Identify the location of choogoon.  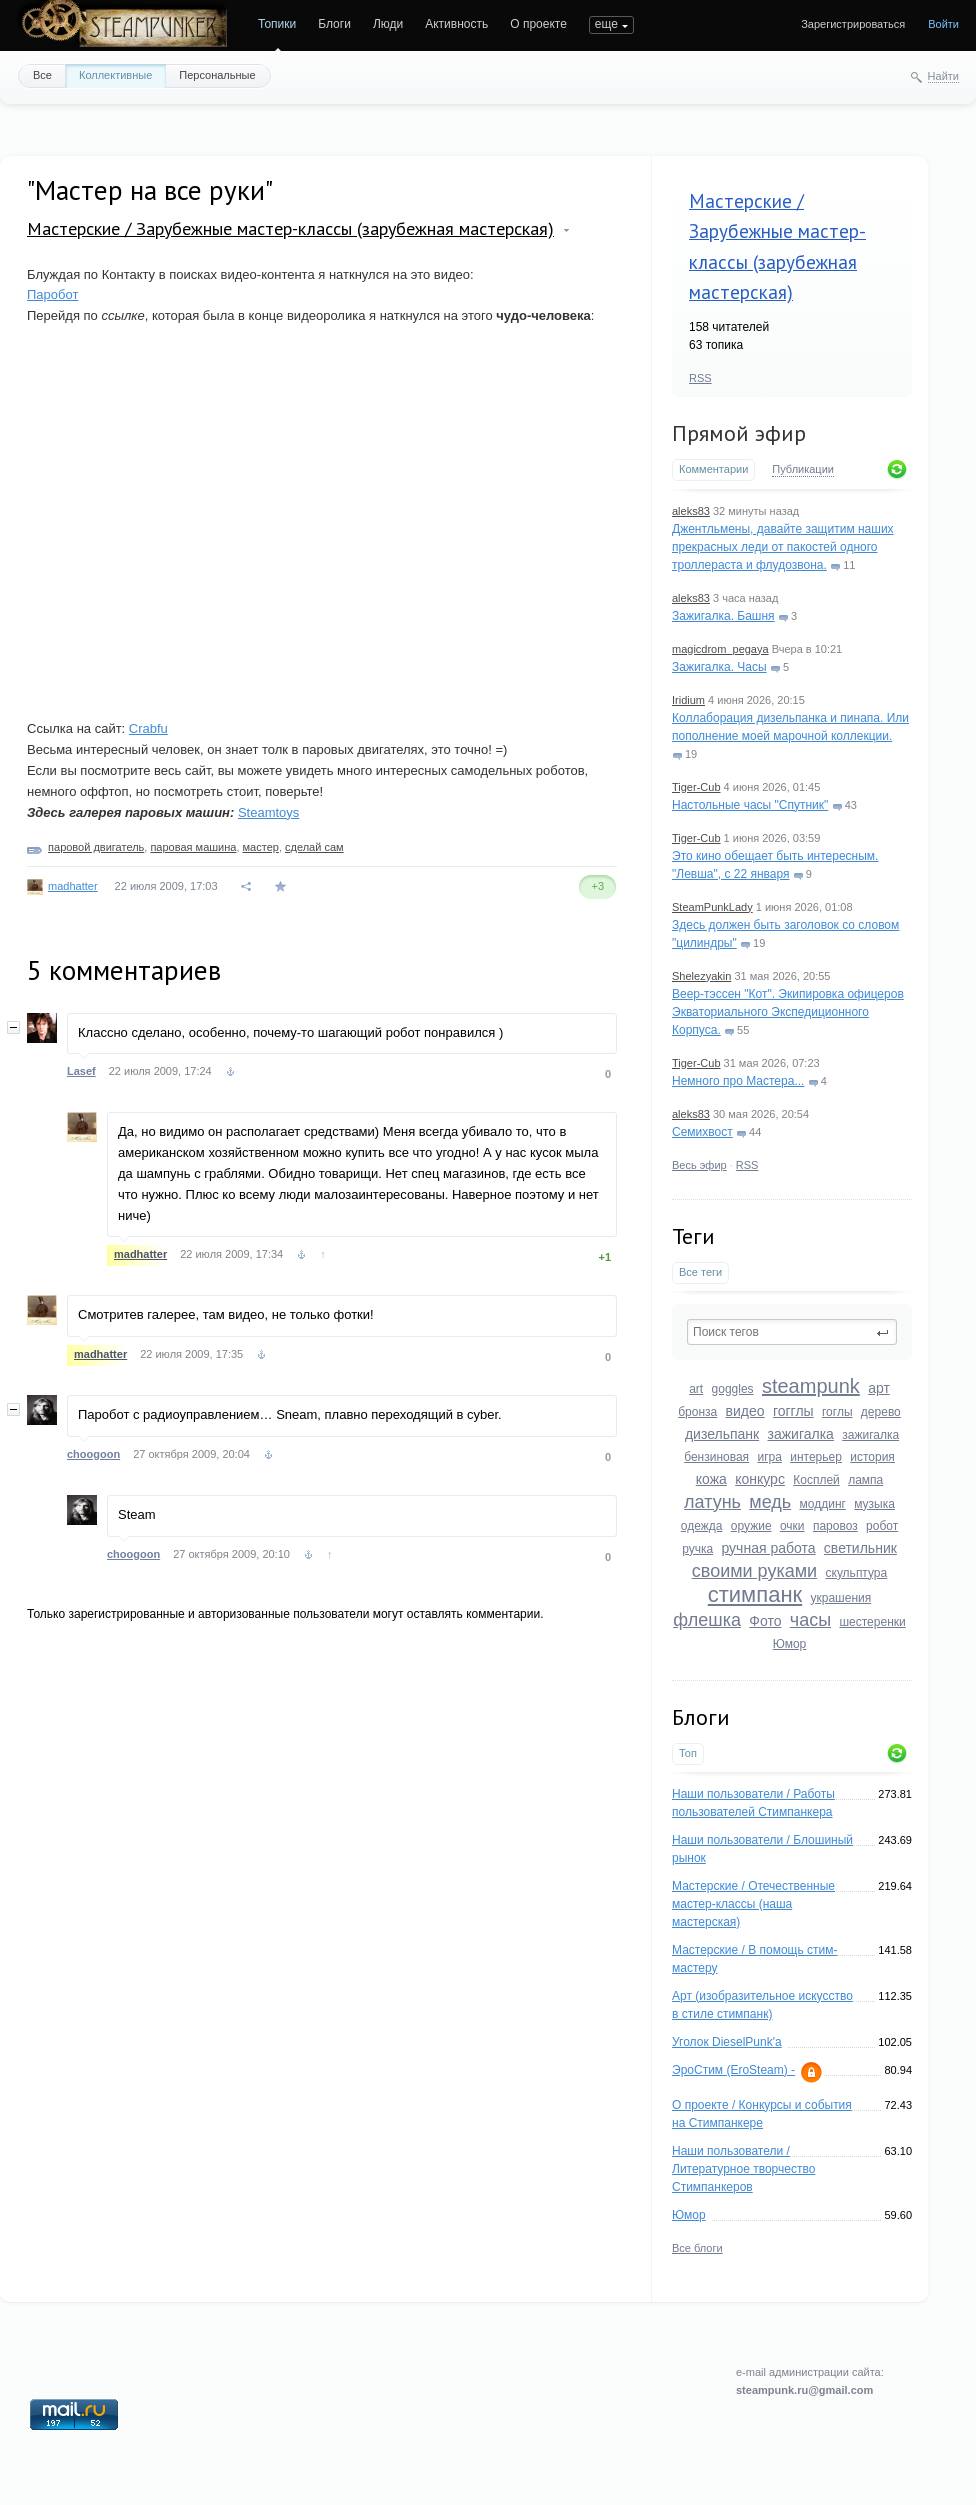
(93, 1454).